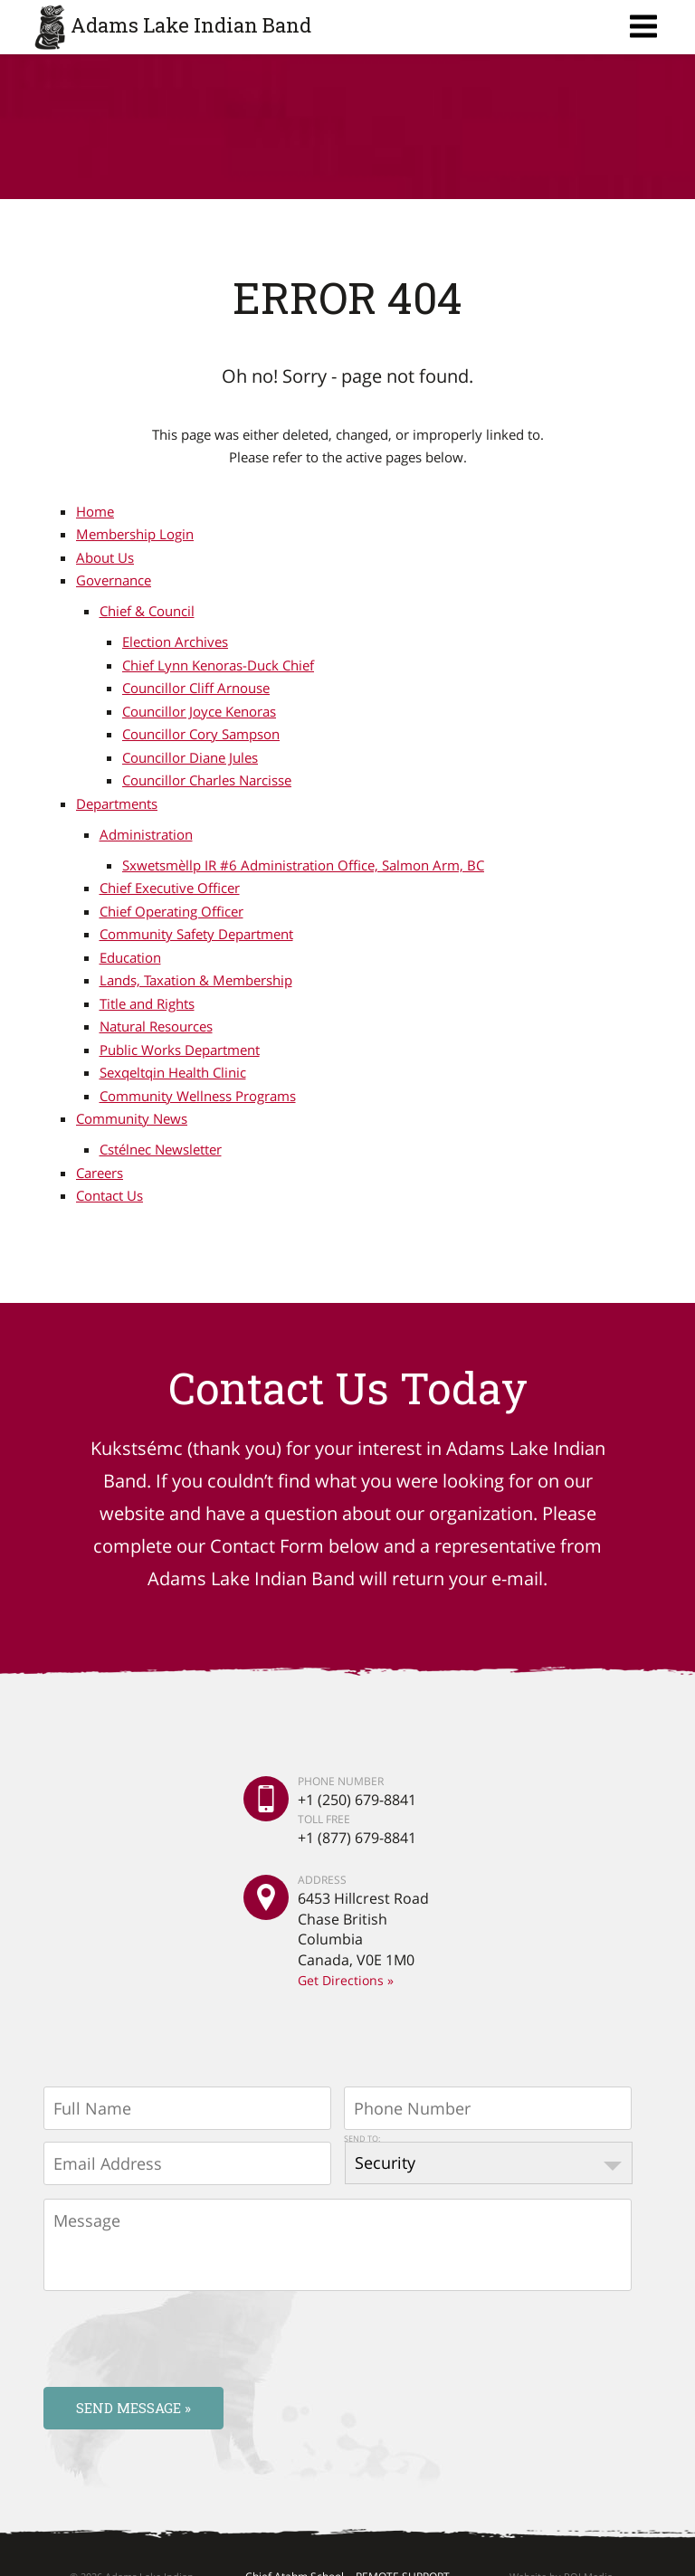 Image resolution: width=695 pixels, height=2576 pixels. I want to click on Community Wellness Programs, so click(198, 1096).